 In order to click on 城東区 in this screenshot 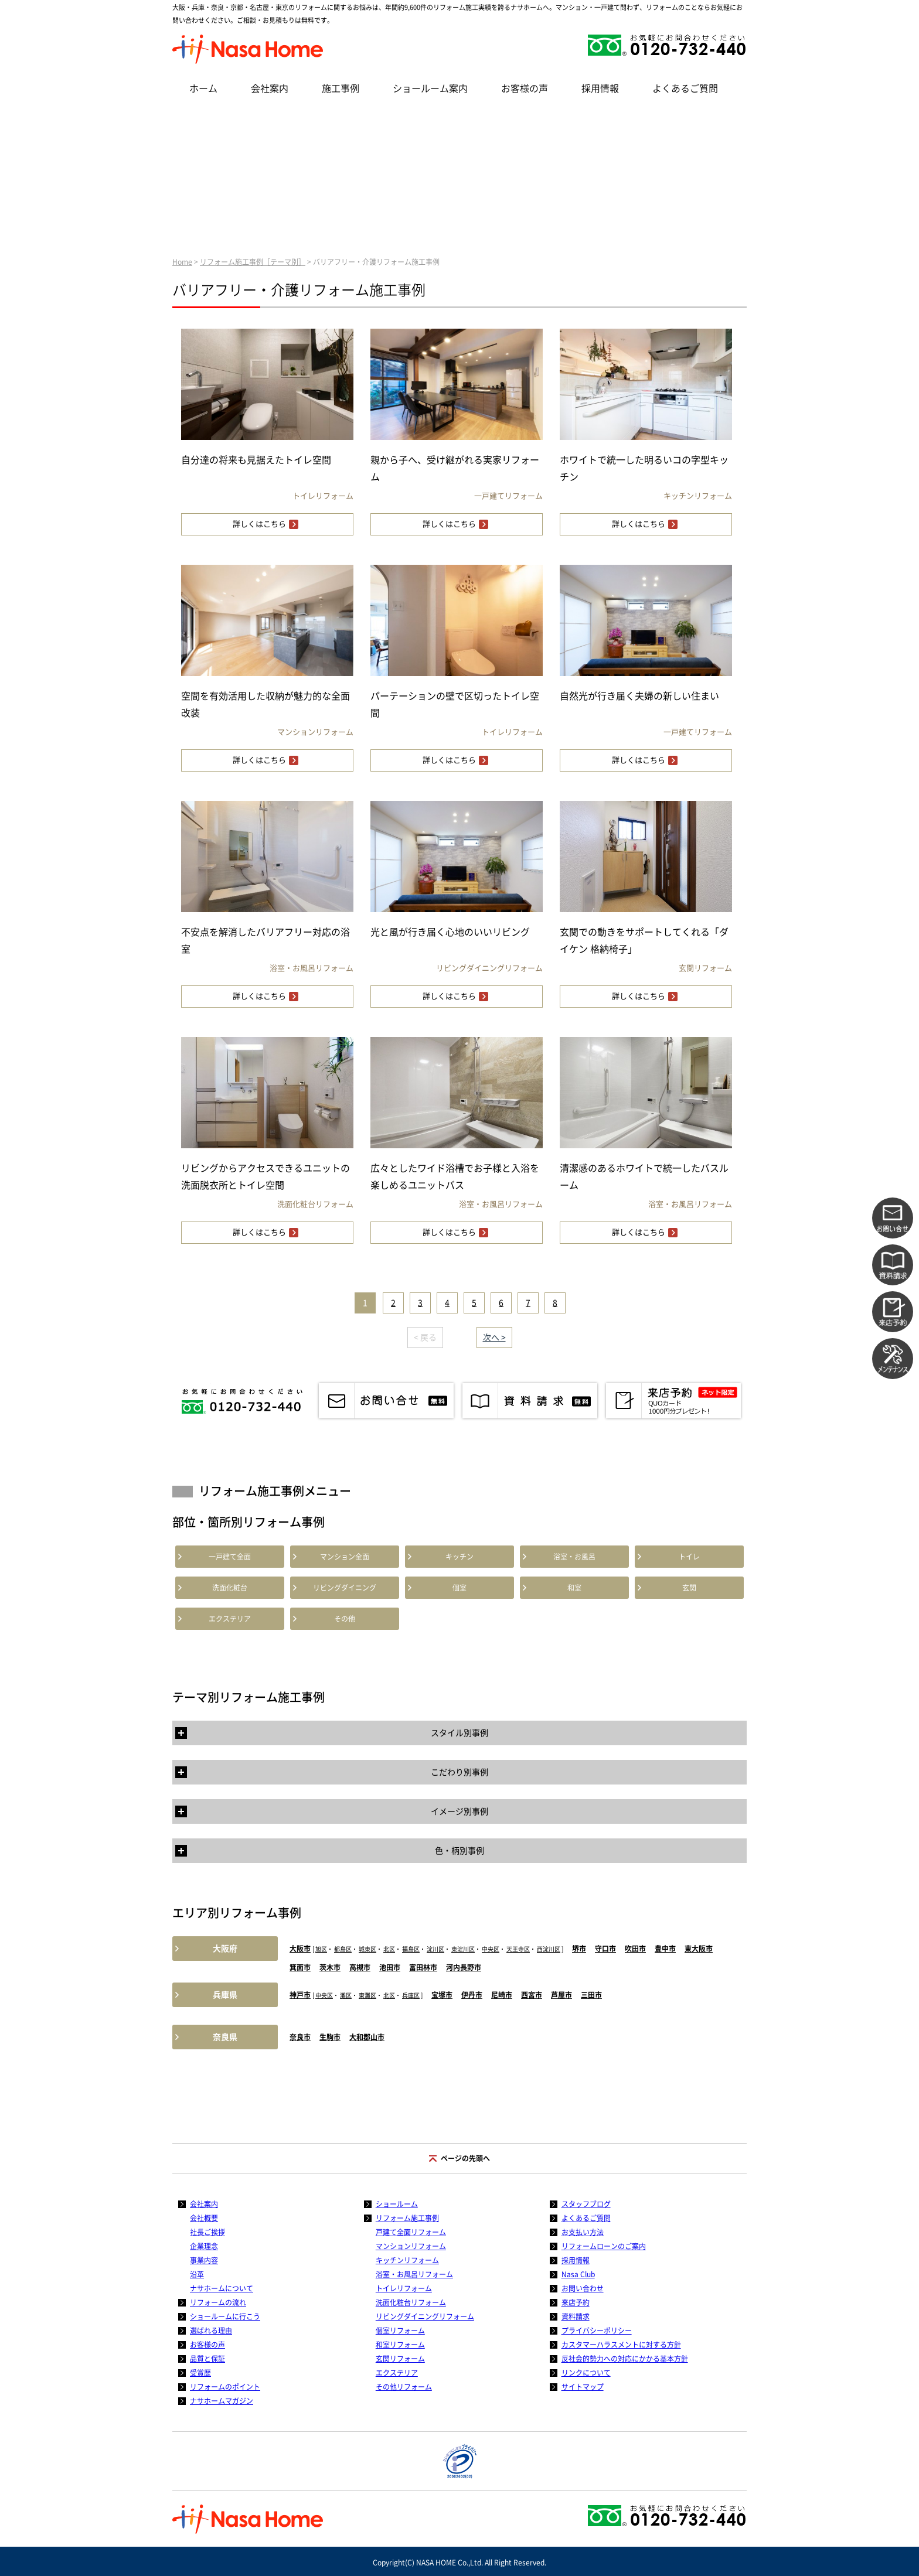, I will do `click(367, 1949)`.